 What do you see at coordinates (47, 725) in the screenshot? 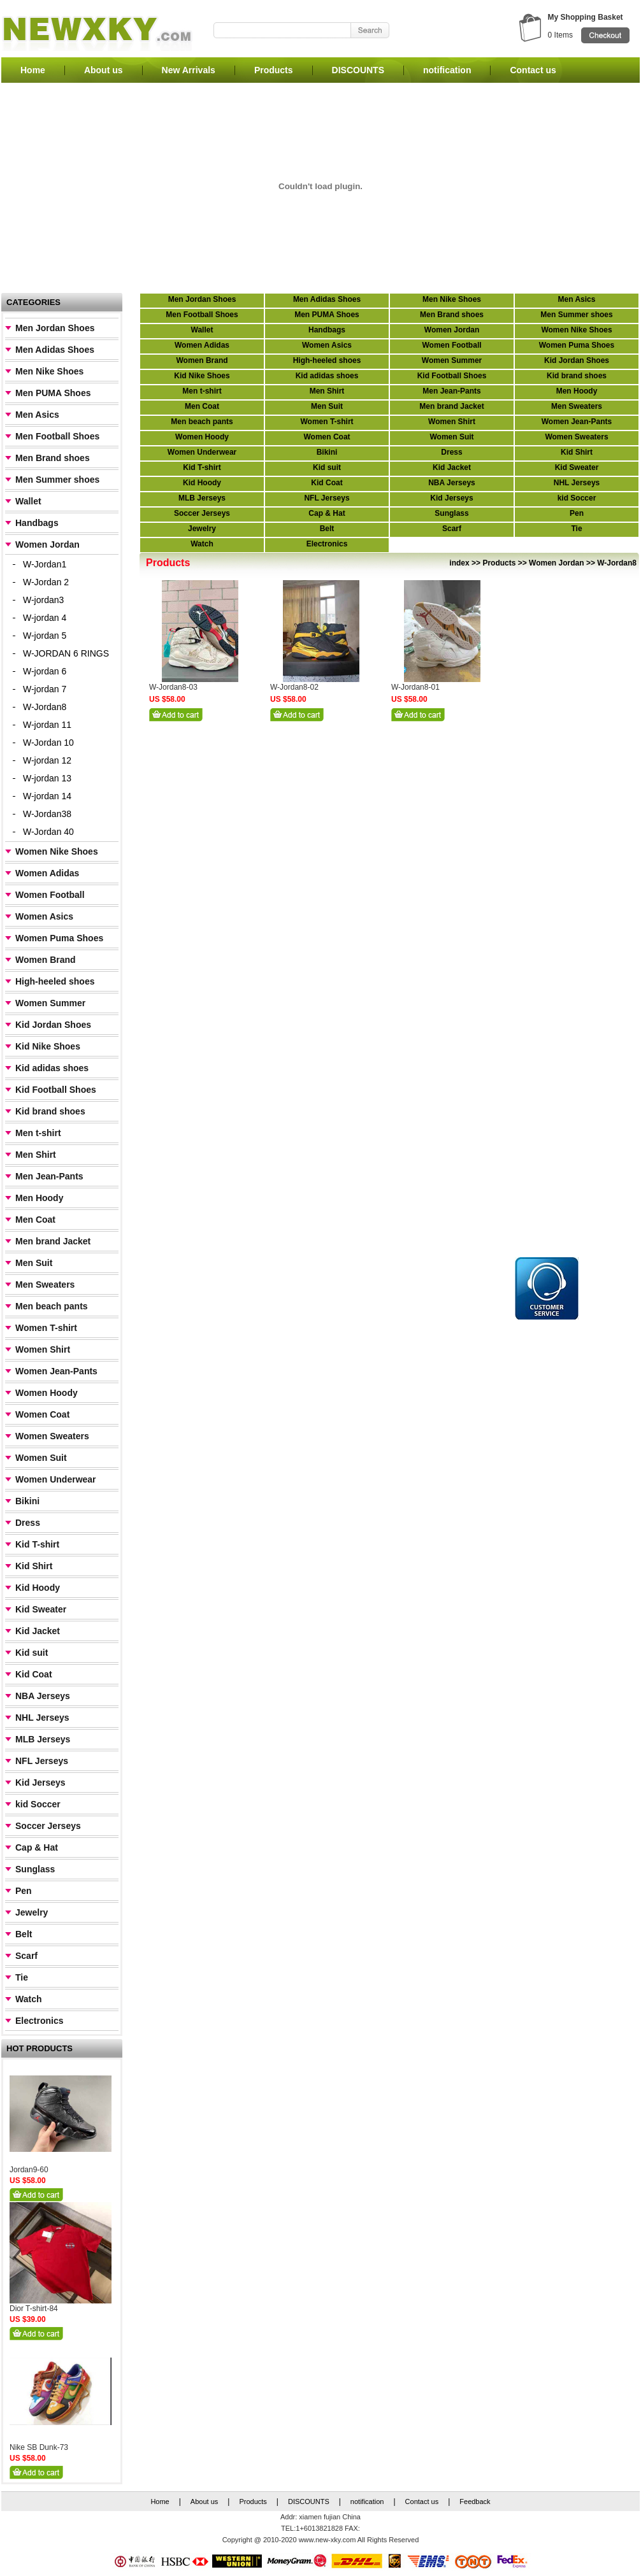
I see `W-jordan 11` at bounding box center [47, 725].